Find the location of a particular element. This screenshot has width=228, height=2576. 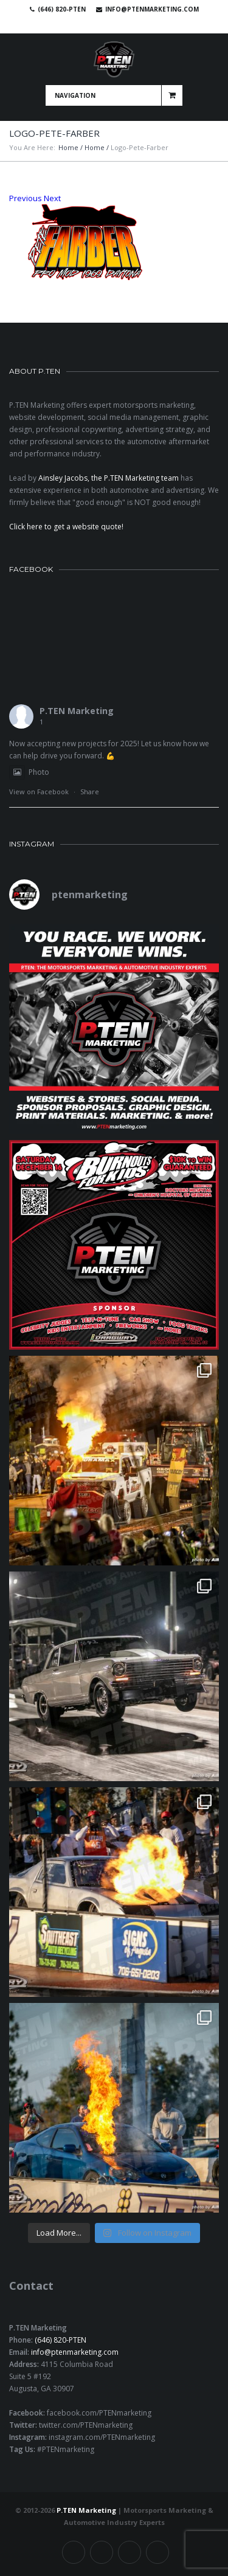

Home is located at coordinates (68, 147).